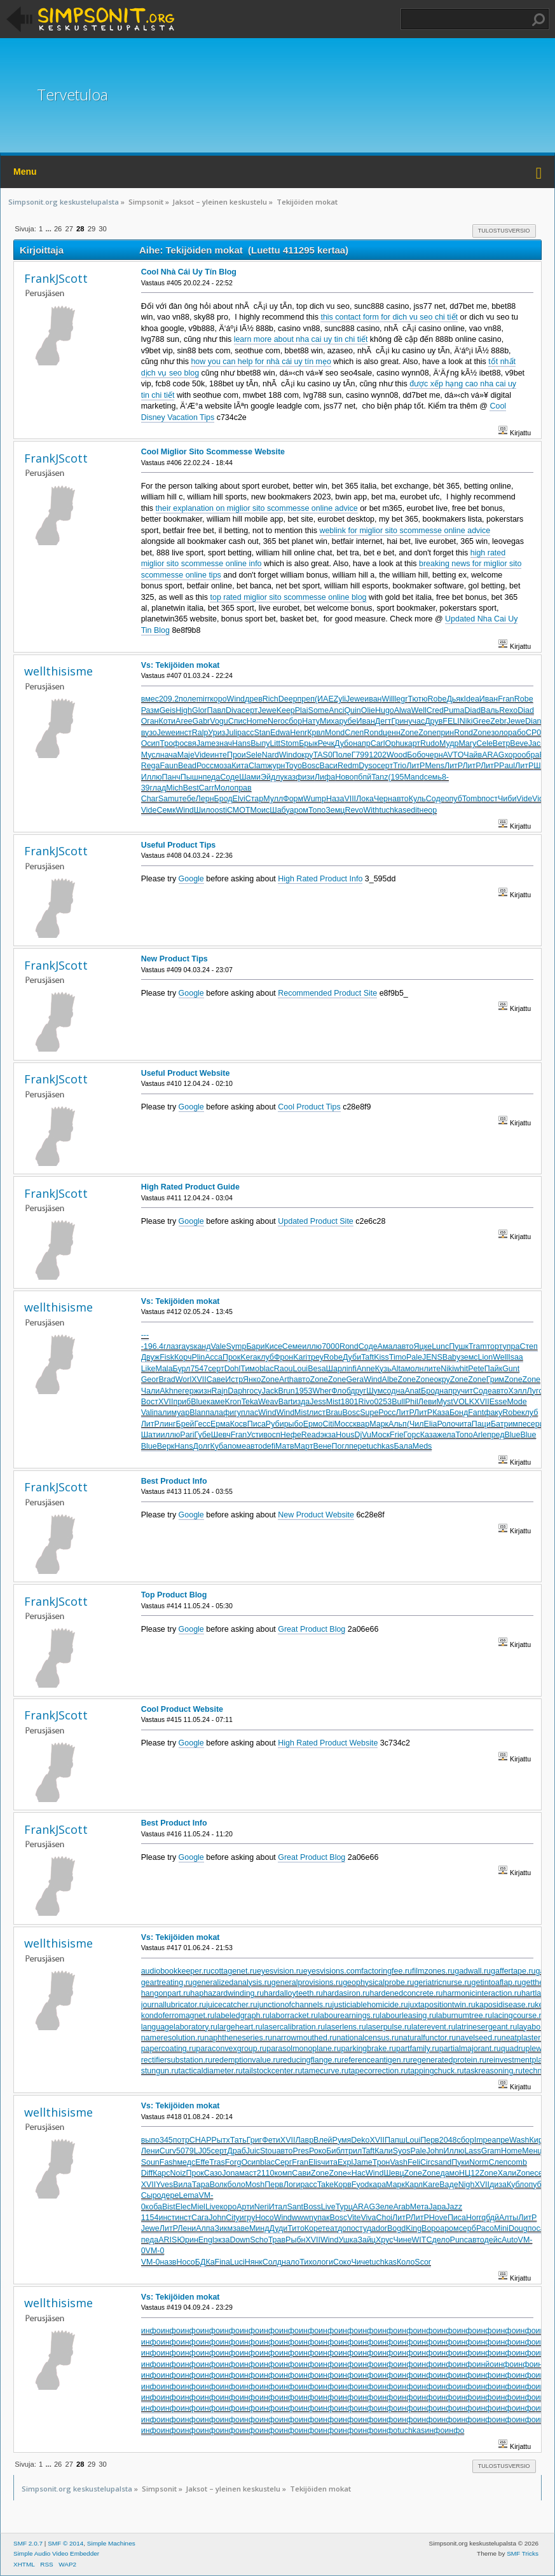 This screenshot has height=2576, width=555. Describe the element at coordinates (166, 1446) in the screenshot. I see `Верк` at that location.